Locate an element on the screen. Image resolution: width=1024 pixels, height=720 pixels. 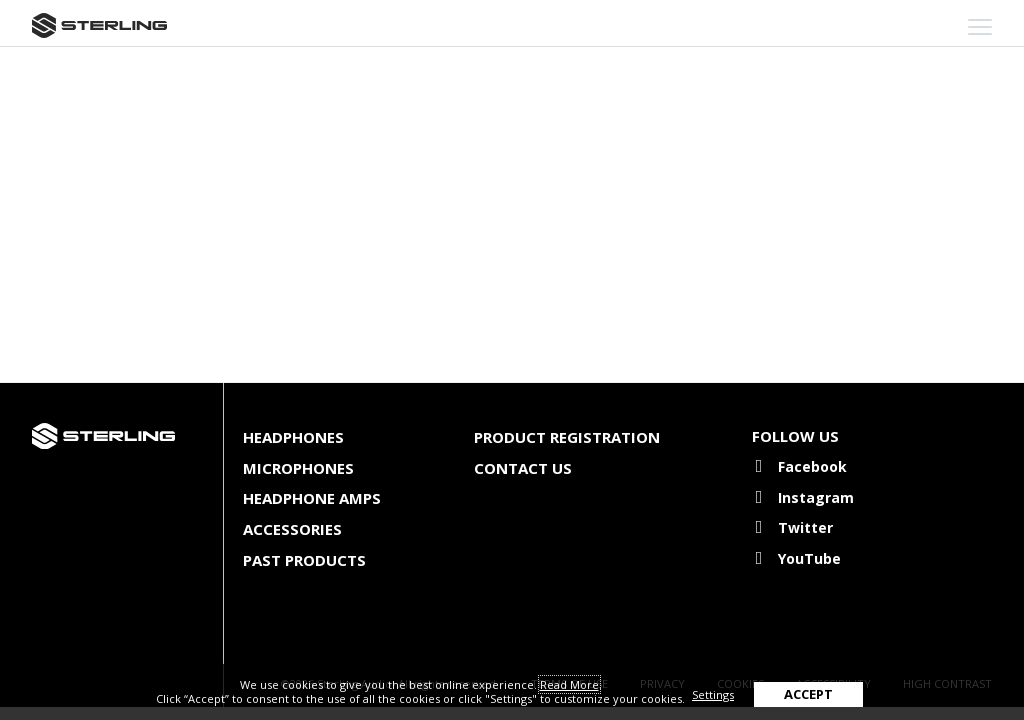
Contact Us is located at coordinates (523, 468).